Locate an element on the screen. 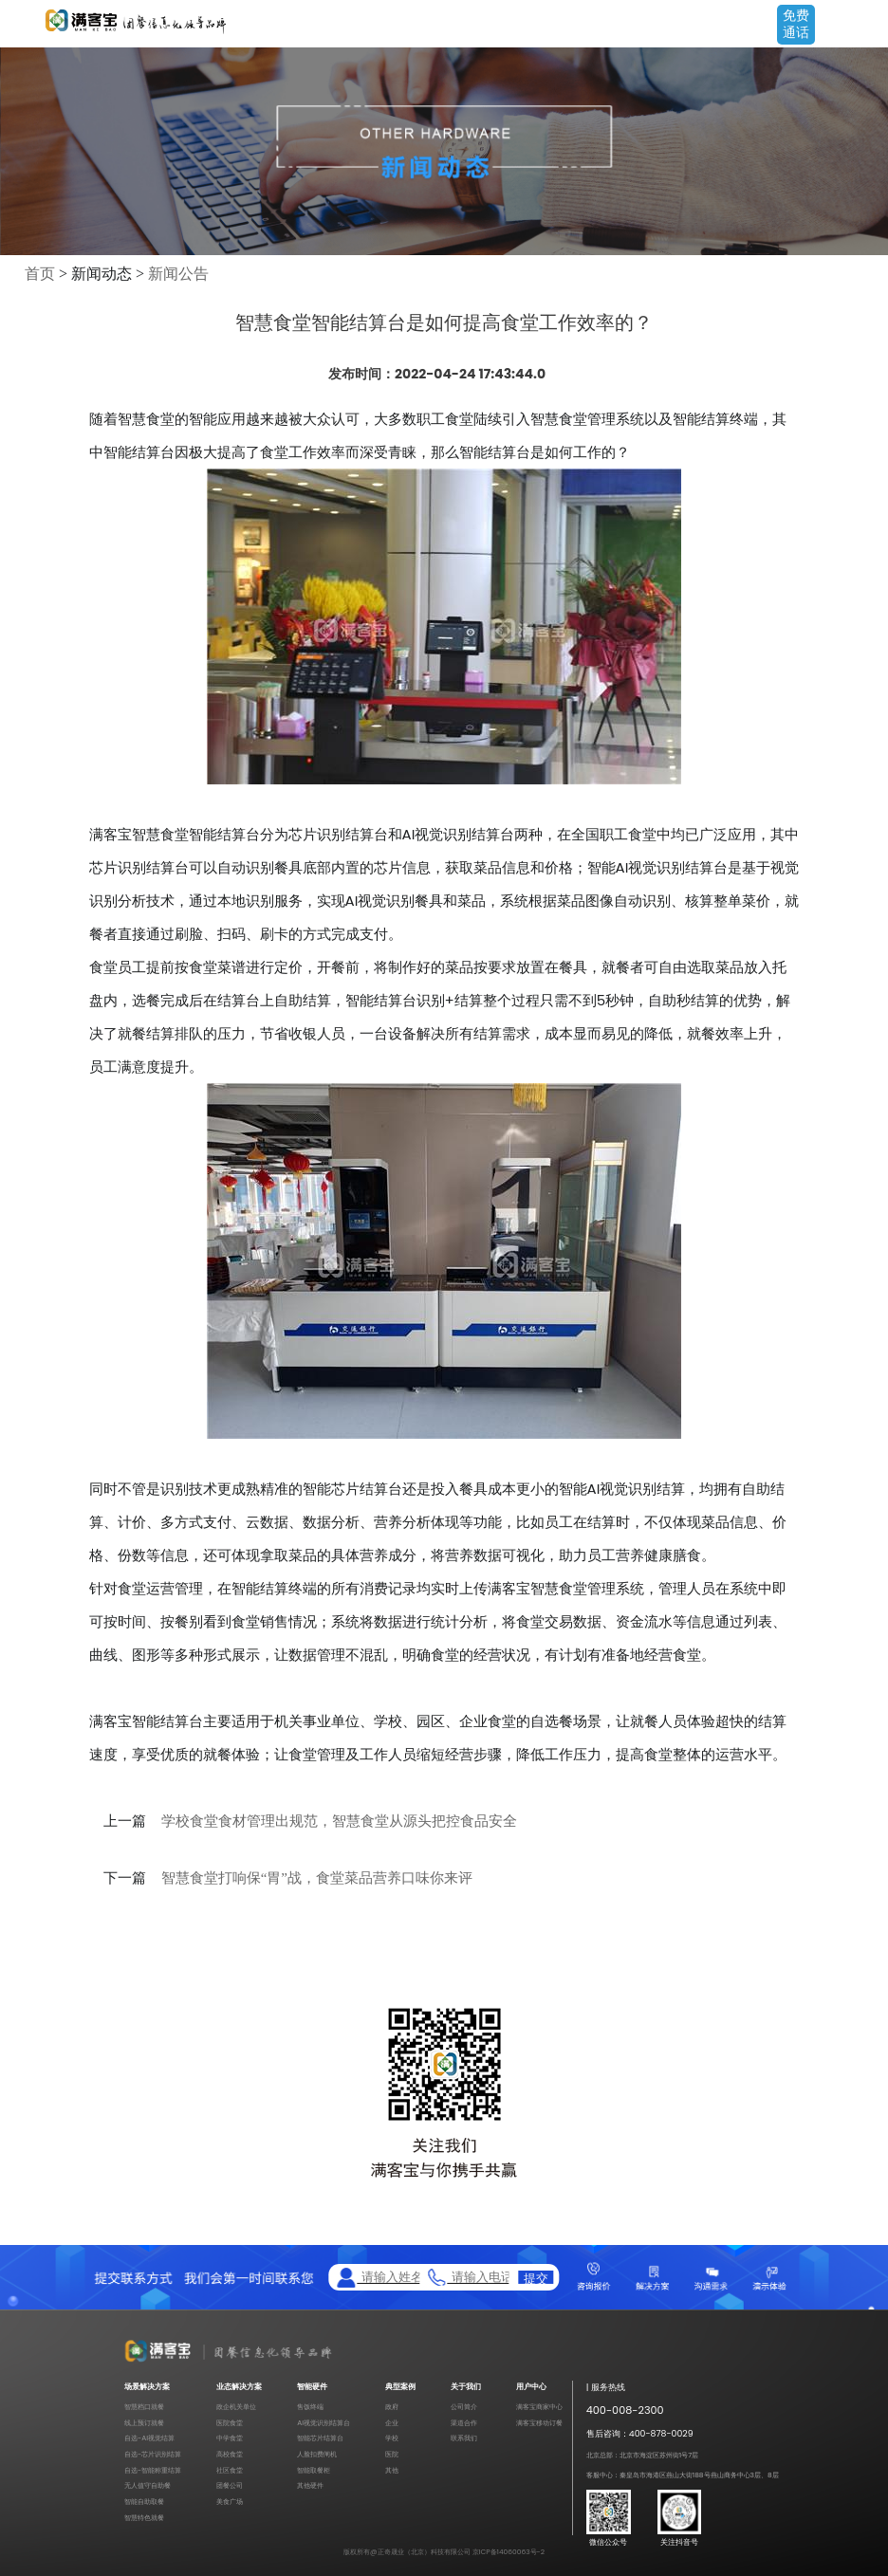  公司简介 is located at coordinates (464, 2406).